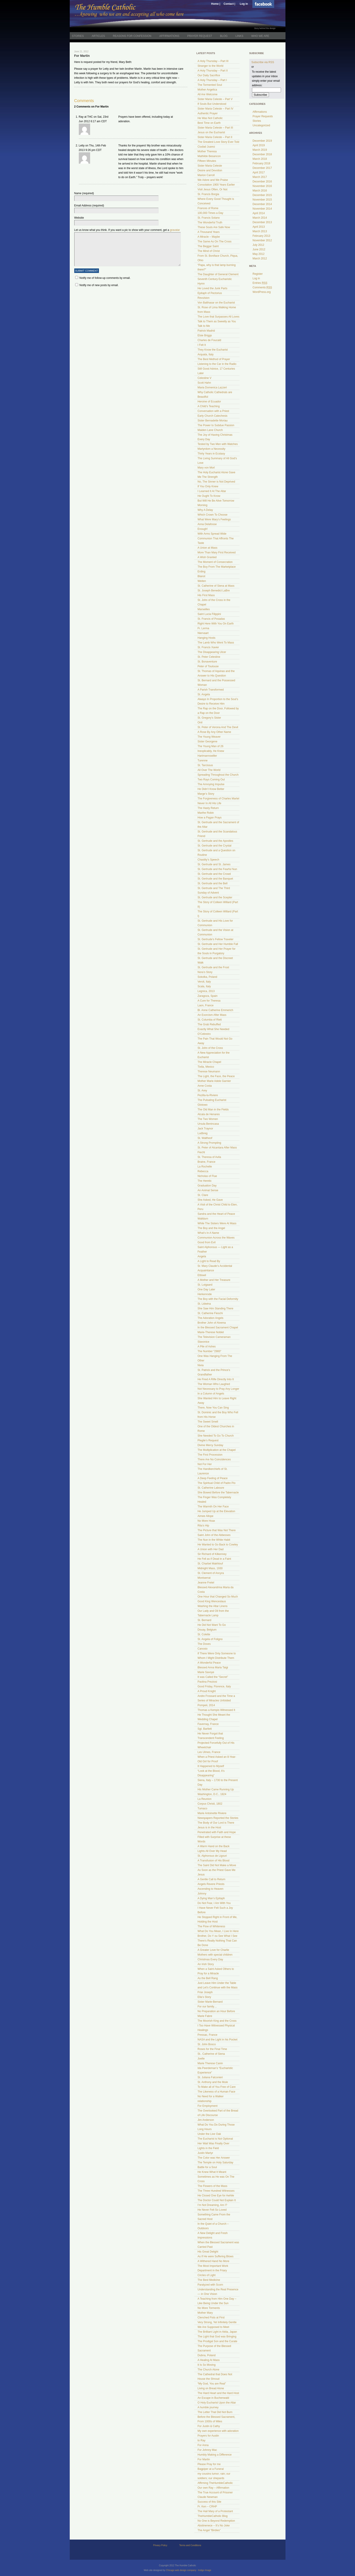 The height and width of the screenshot is (2576, 355). Describe the element at coordinates (79, 217) in the screenshot. I see `Website` at that location.